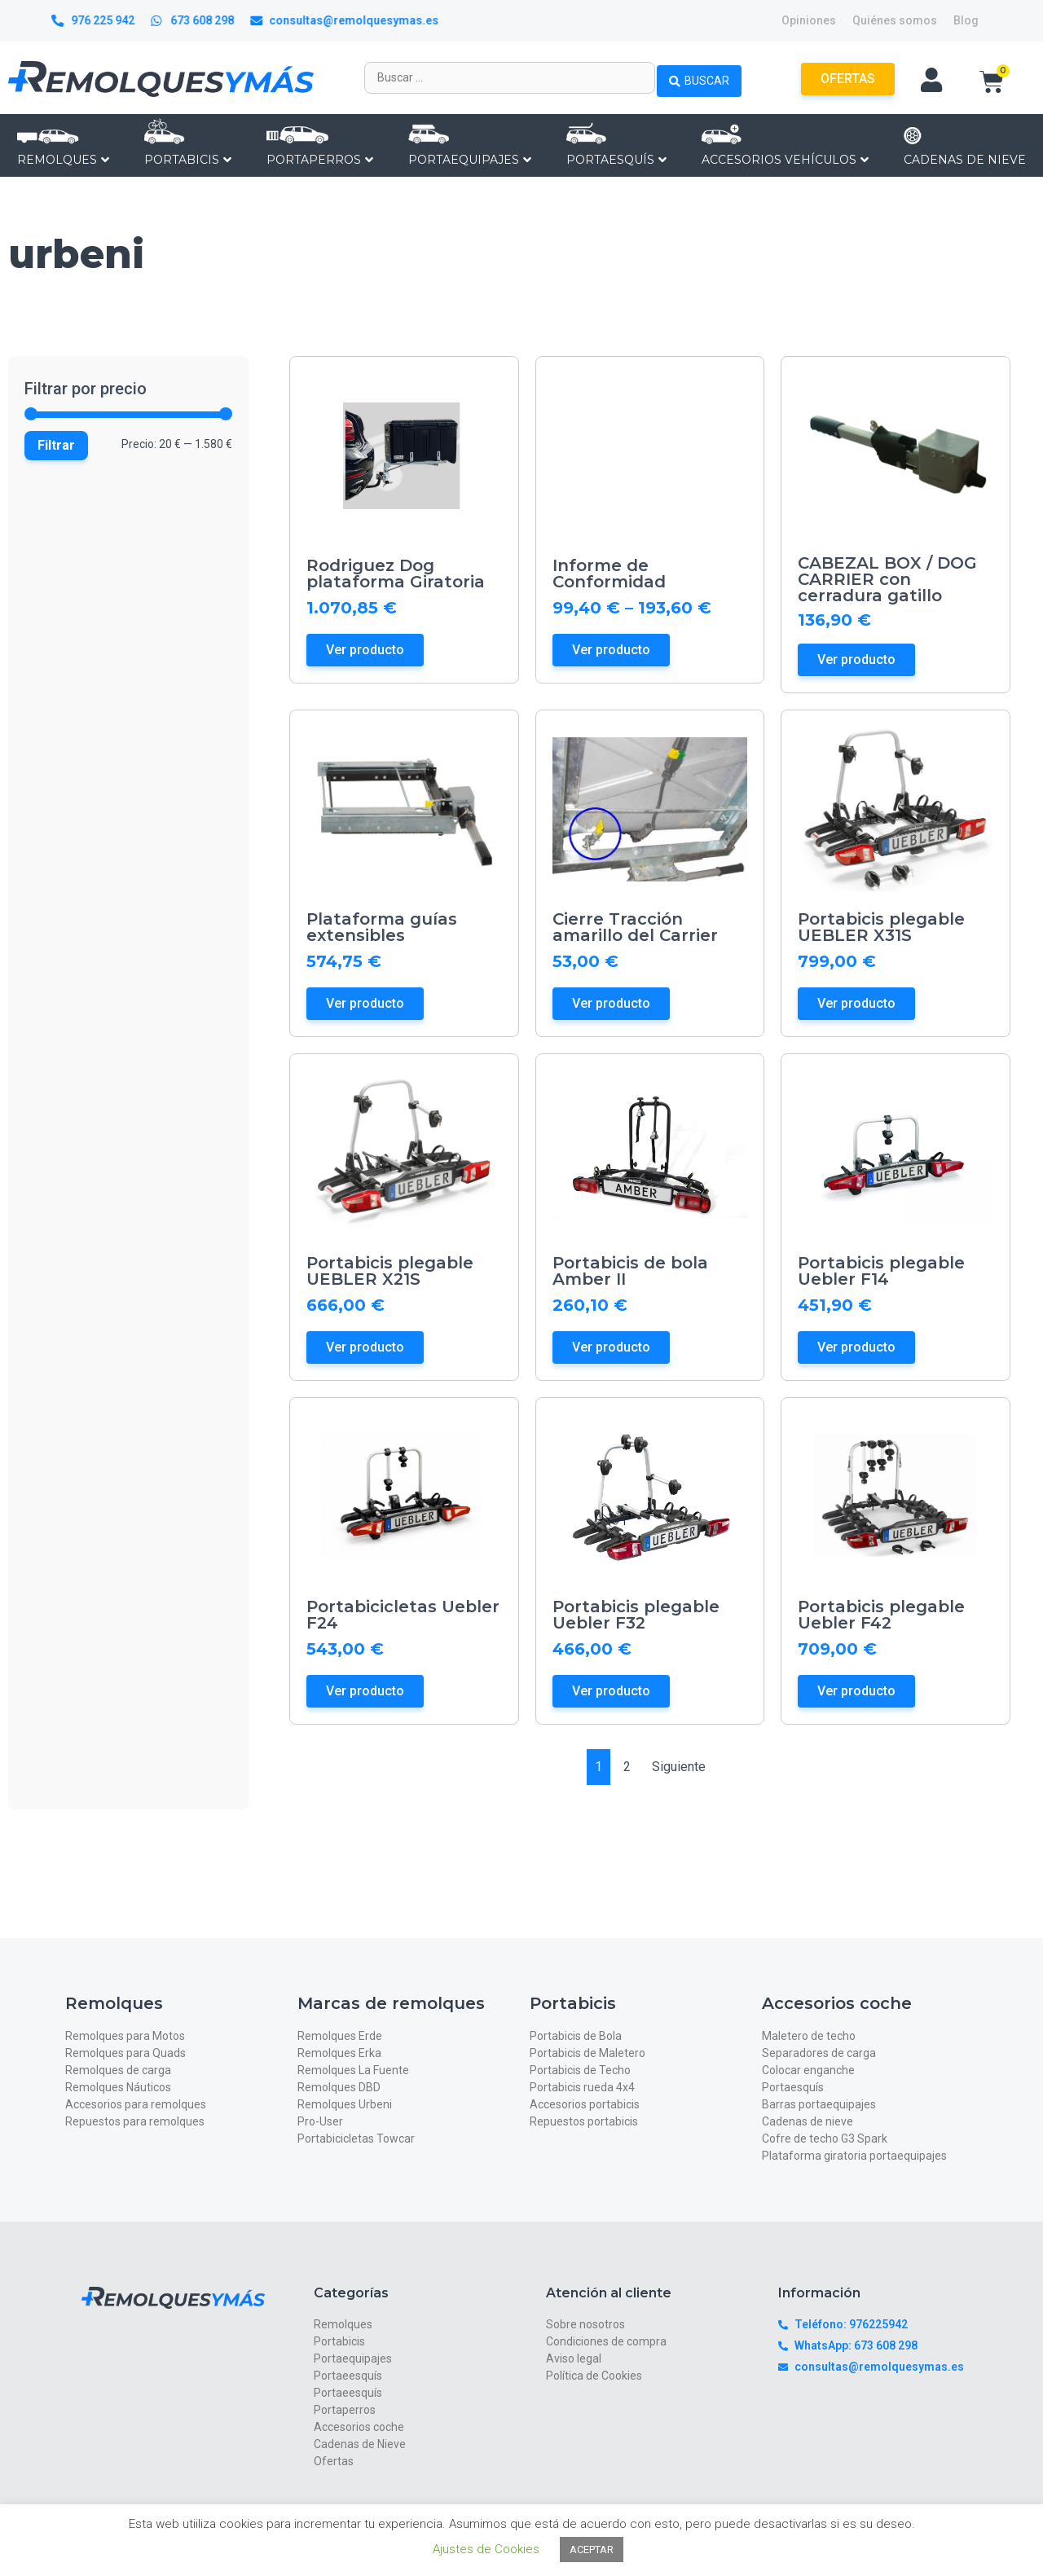 This screenshot has width=1043, height=2576. What do you see at coordinates (699, 77) in the screenshot?
I see `[Search submit]` at bounding box center [699, 77].